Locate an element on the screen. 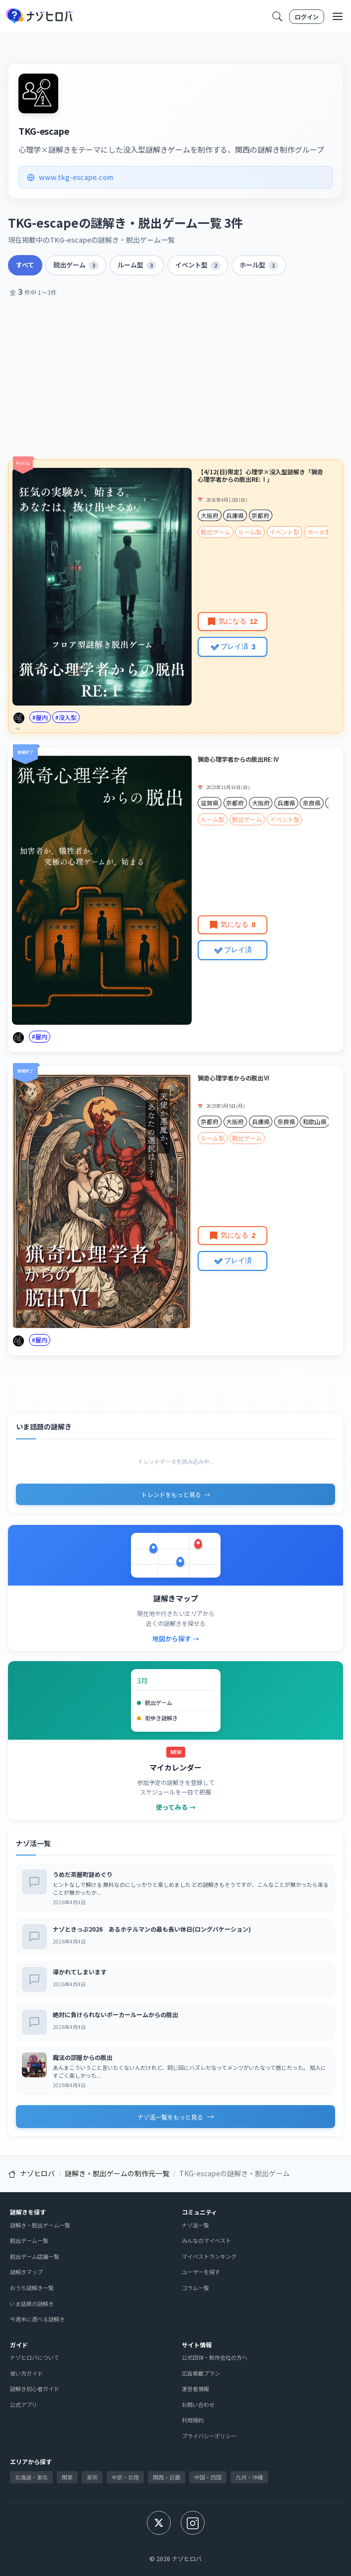 This screenshot has width=351, height=2576. 脱出ゲーム is located at coordinates (76, 264).